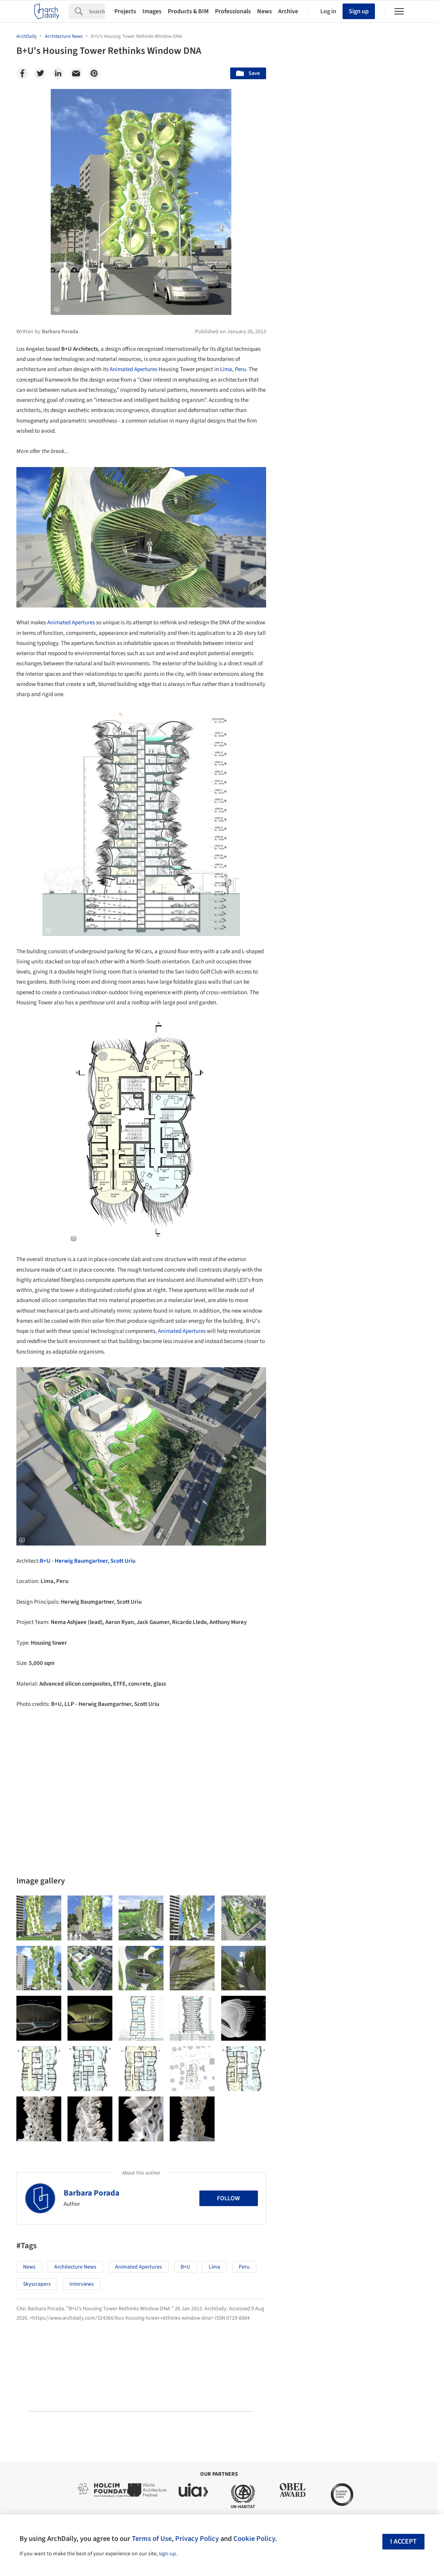 This screenshot has height=2576, width=444. Describe the element at coordinates (188, 11) in the screenshot. I see `Products & BIM` at that location.